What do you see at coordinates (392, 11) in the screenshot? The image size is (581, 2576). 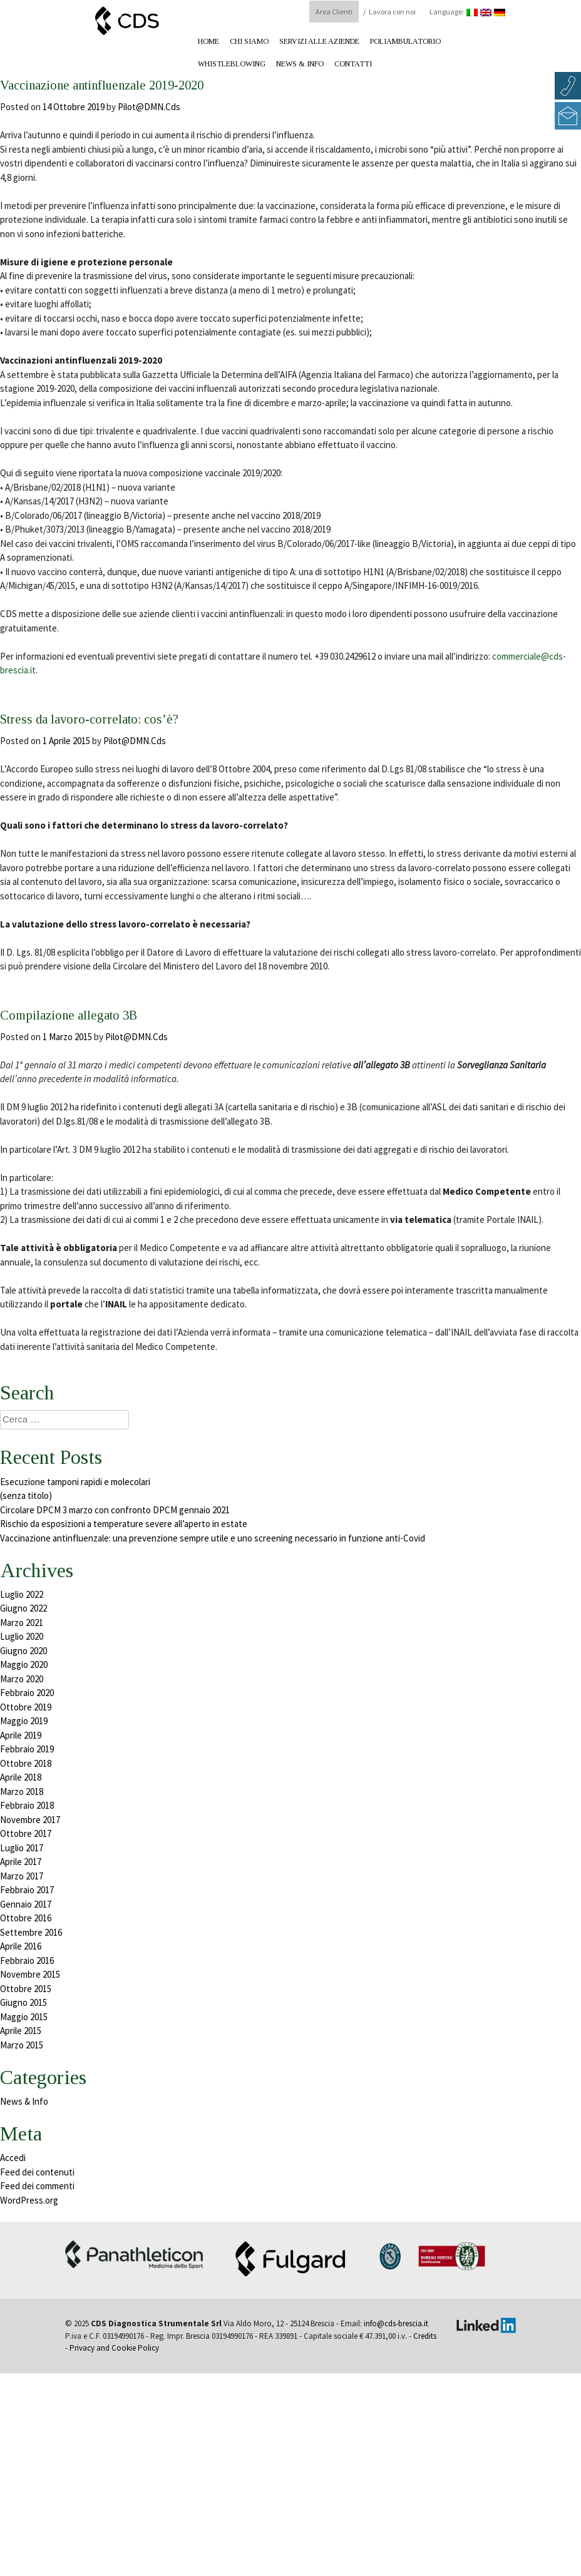 I see `Lavora con noi` at bounding box center [392, 11].